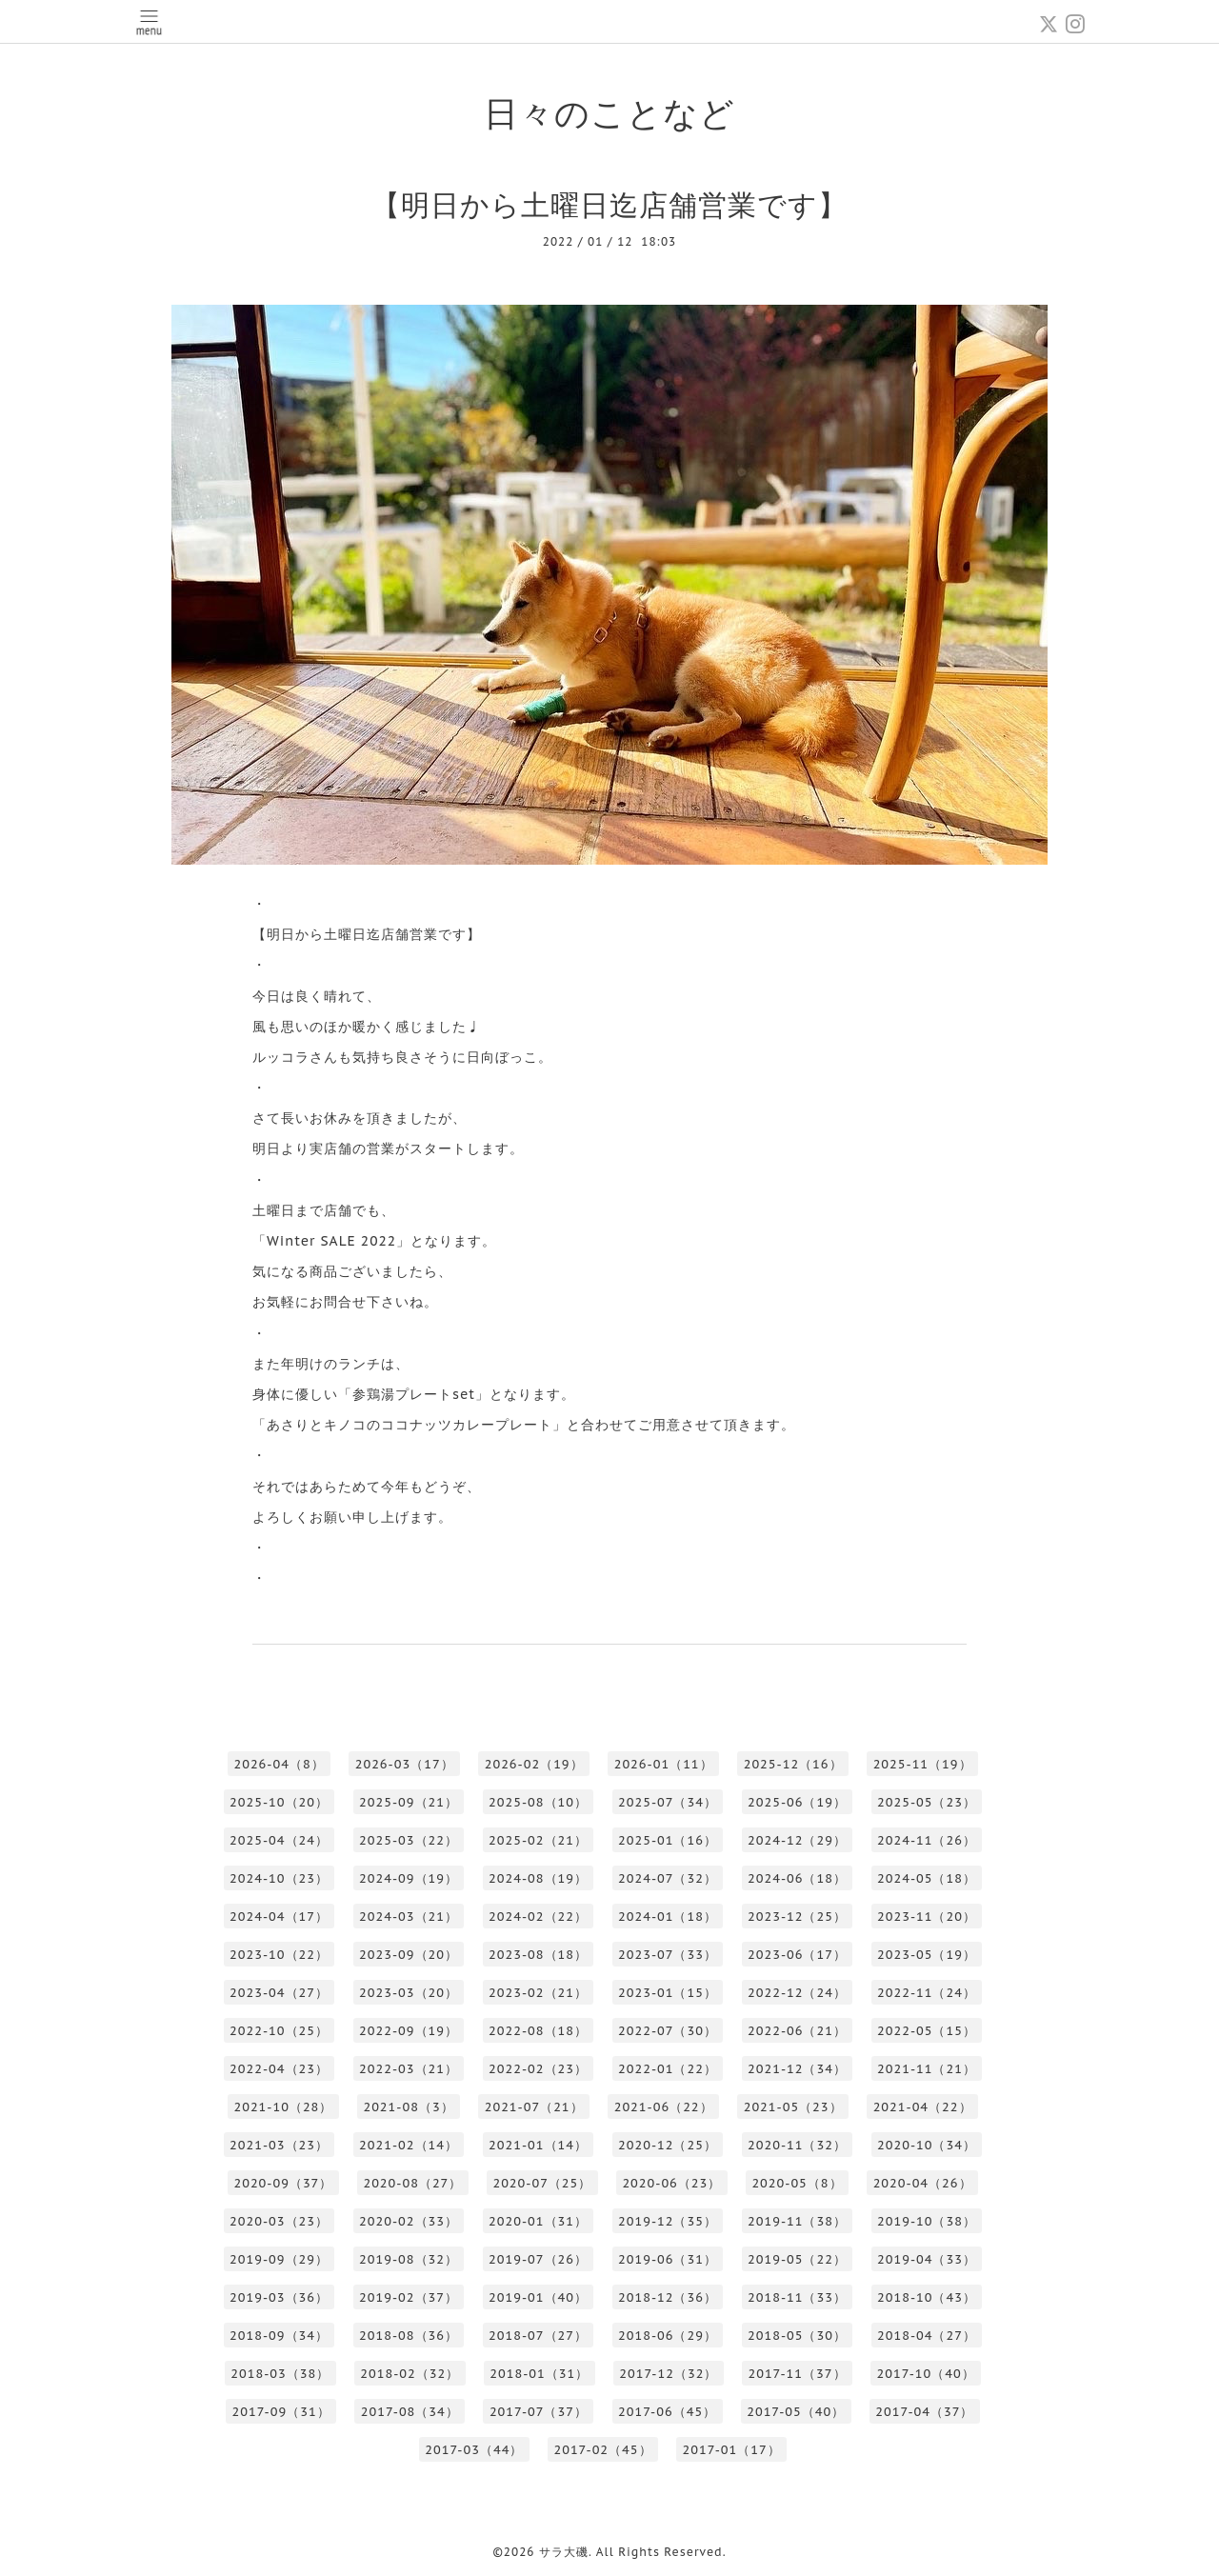 The width and height of the screenshot is (1219, 2576). I want to click on 2022-09（19）, so click(408, 2031).